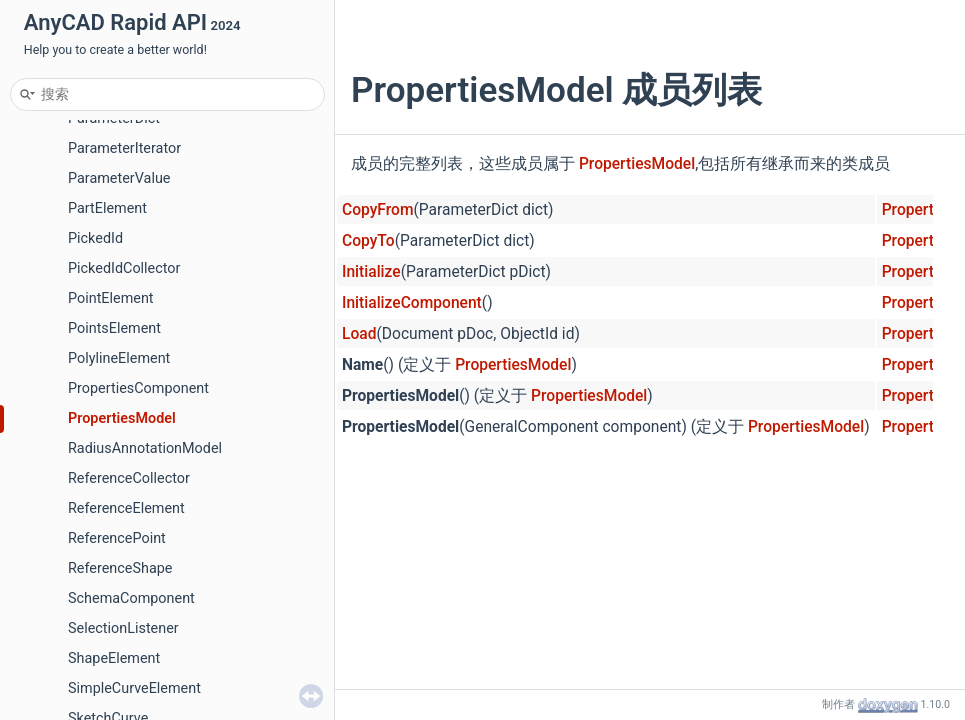  I want to click on PickedId, so click(95, 238).